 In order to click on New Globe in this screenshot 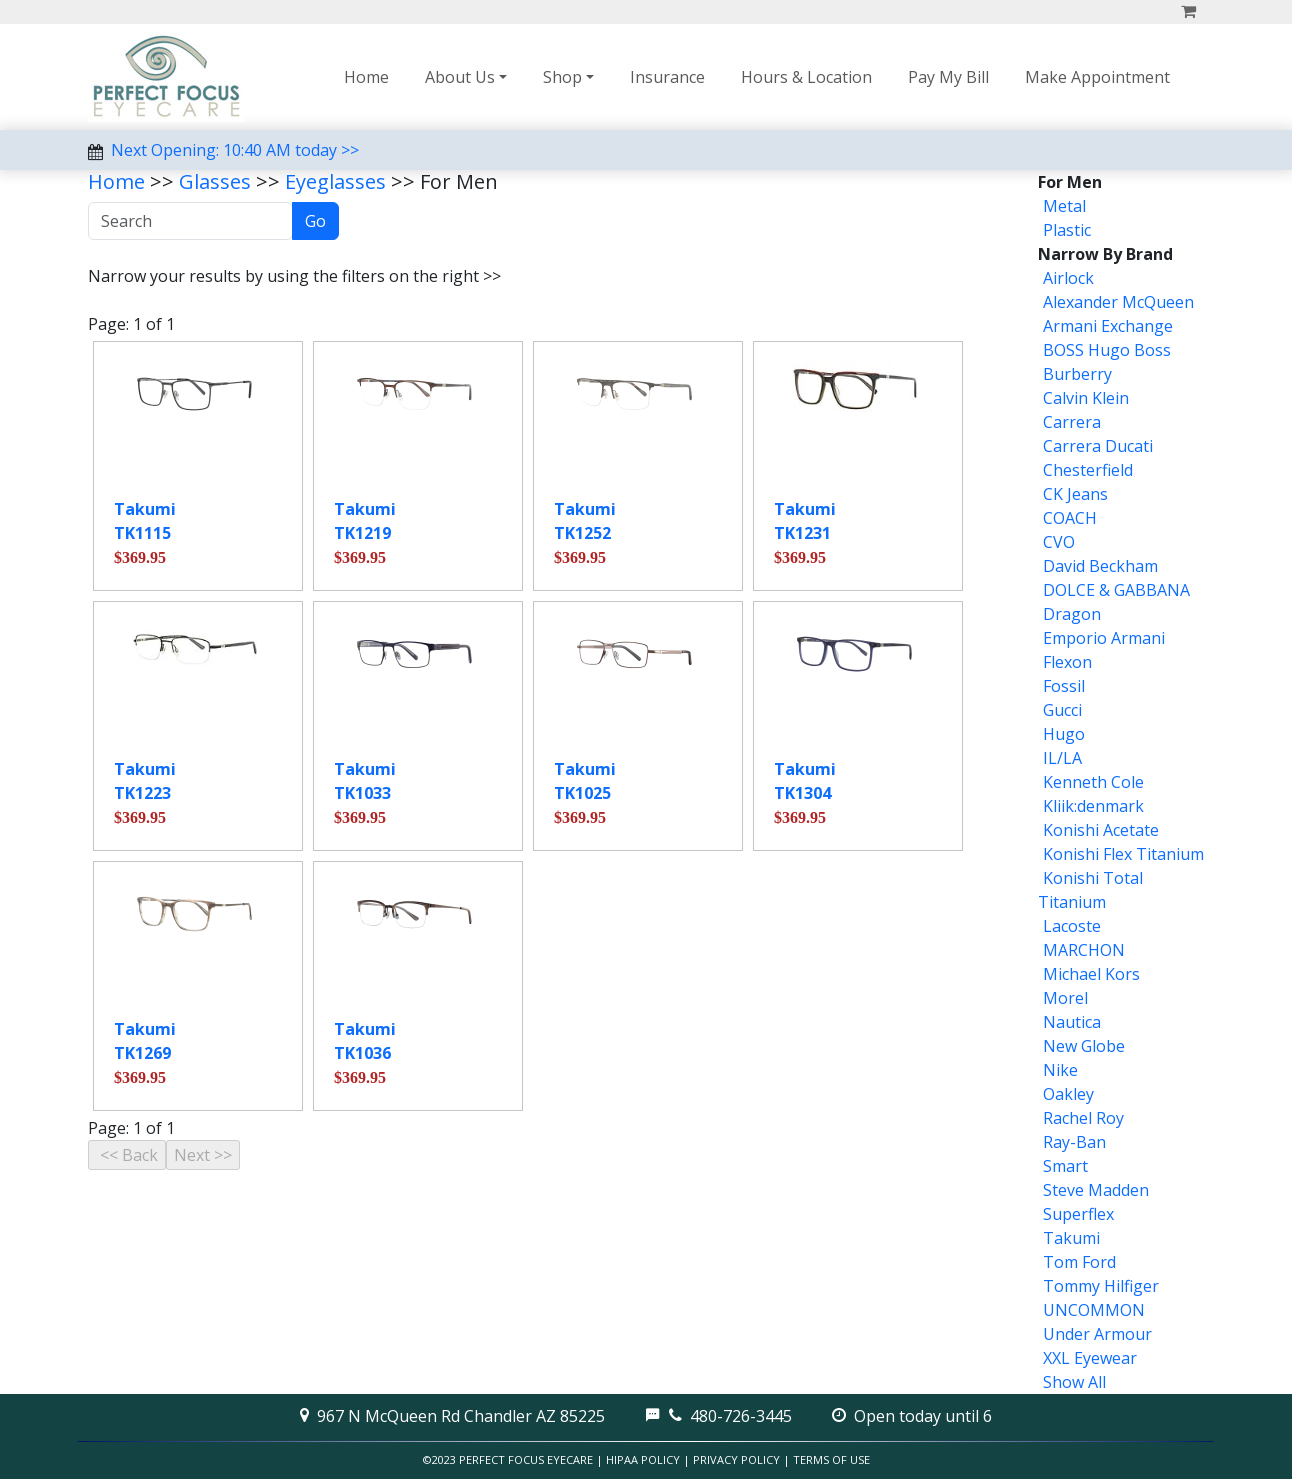, I will do `click(1084, 1046)`.